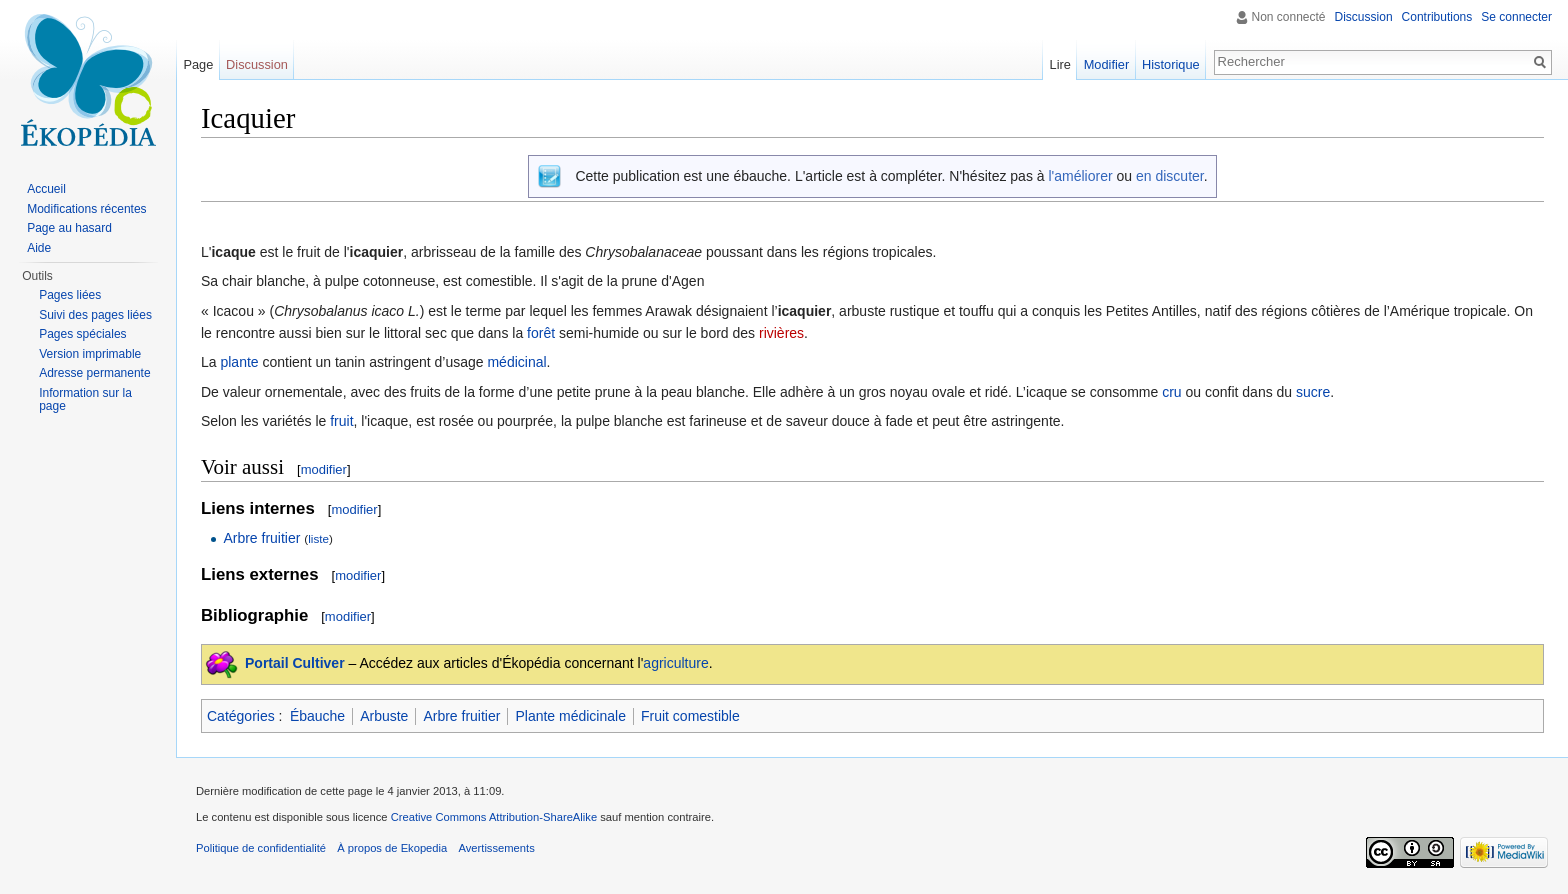 This screenshot has height=894, width=1568. I want to click on Discussion, so click(1364, 17).